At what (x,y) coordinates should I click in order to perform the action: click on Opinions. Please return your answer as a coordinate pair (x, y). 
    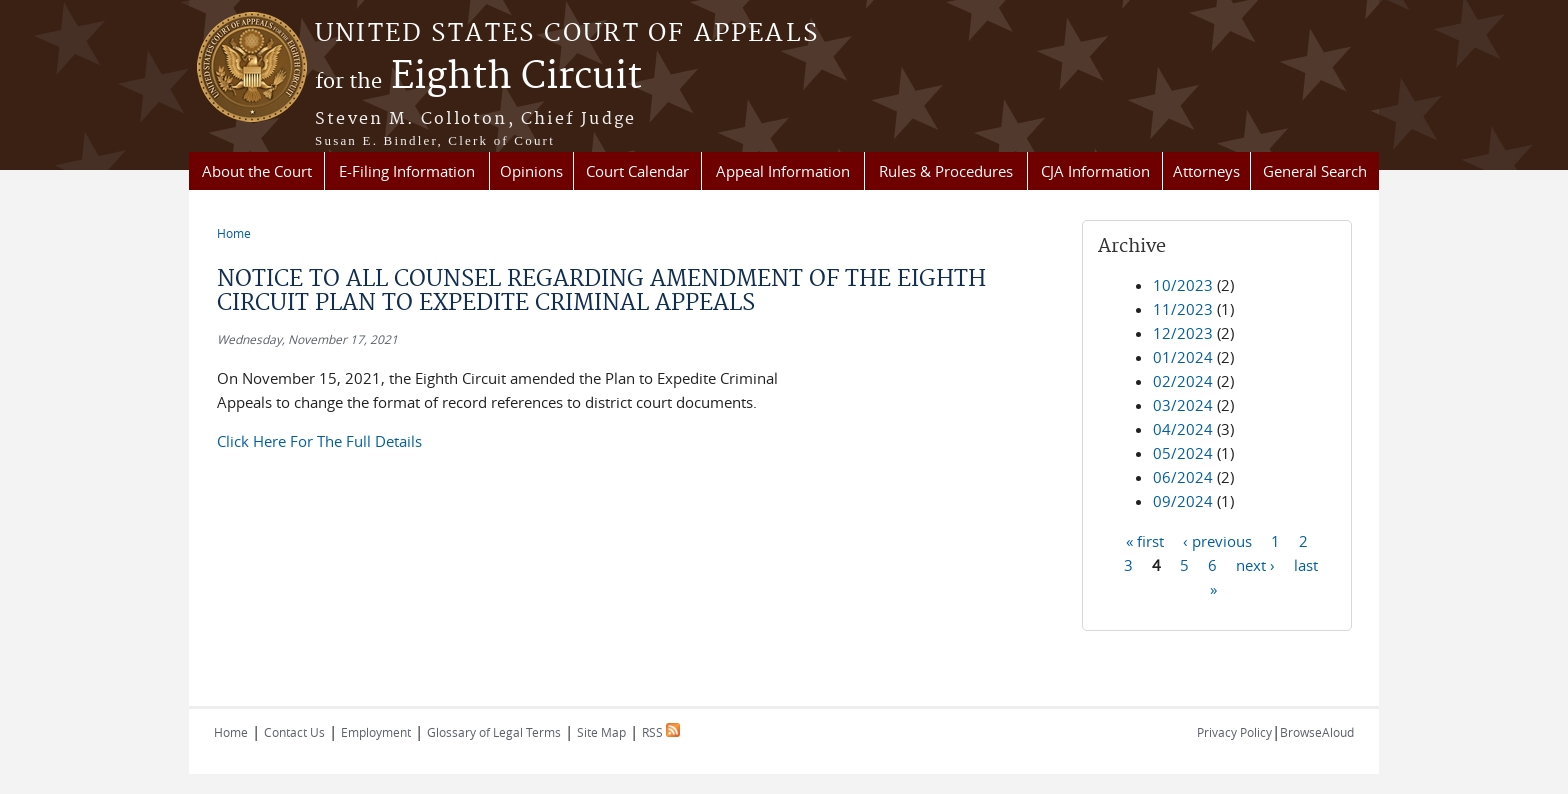
    Looking at the image, I should click on (531, 171).